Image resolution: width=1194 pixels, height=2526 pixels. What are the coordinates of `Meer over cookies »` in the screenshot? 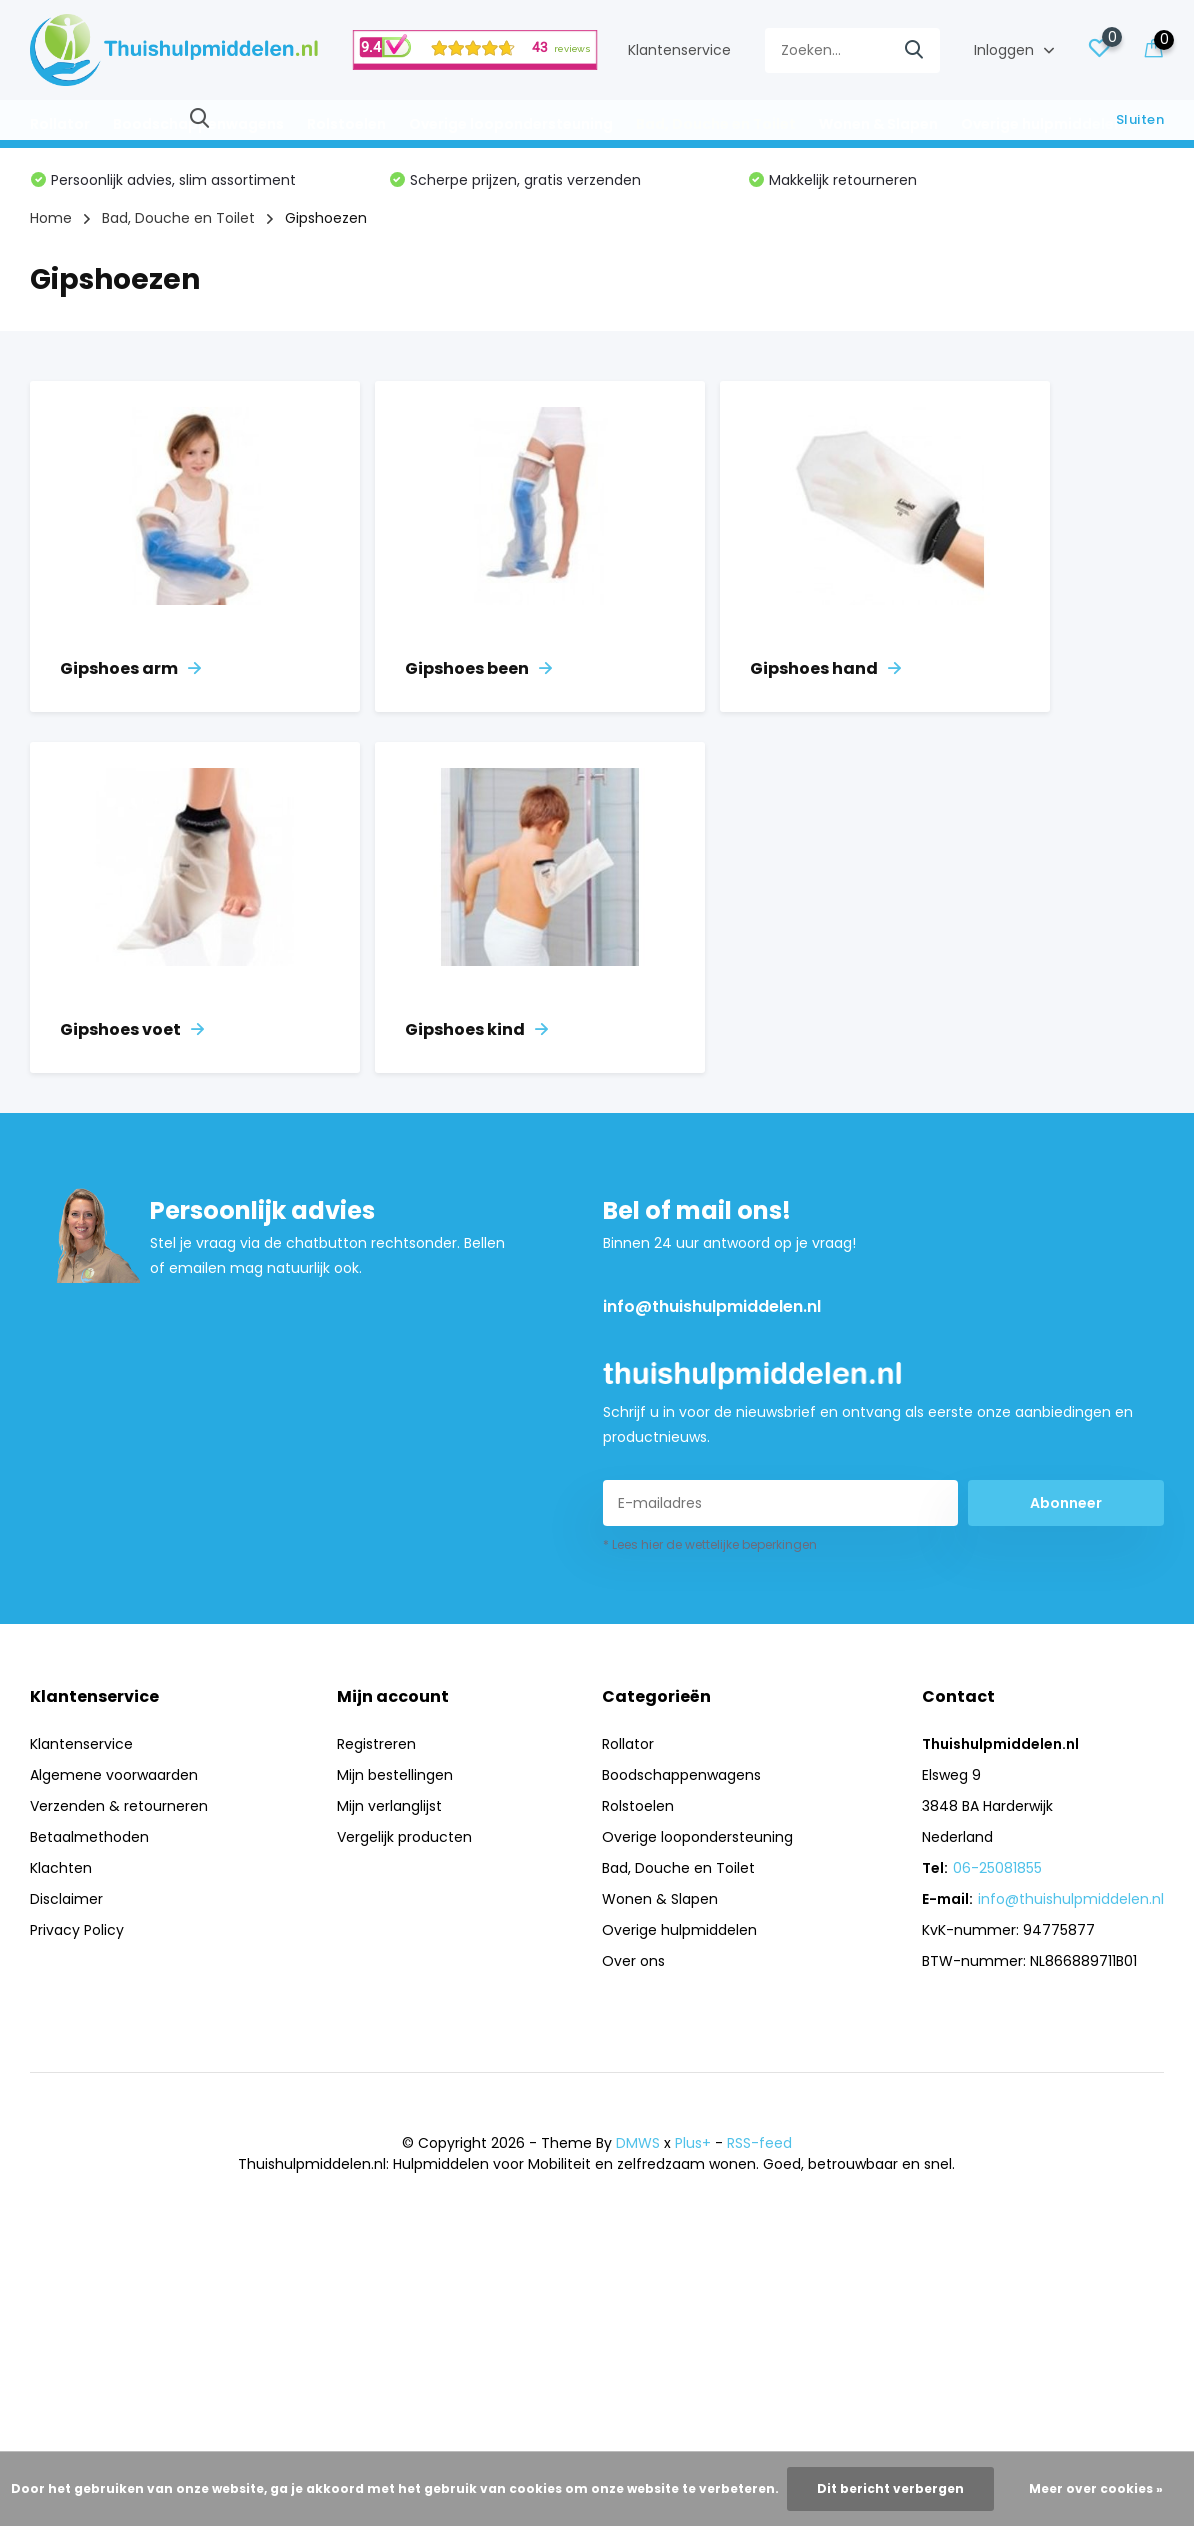 It's located at (1096, 2488).